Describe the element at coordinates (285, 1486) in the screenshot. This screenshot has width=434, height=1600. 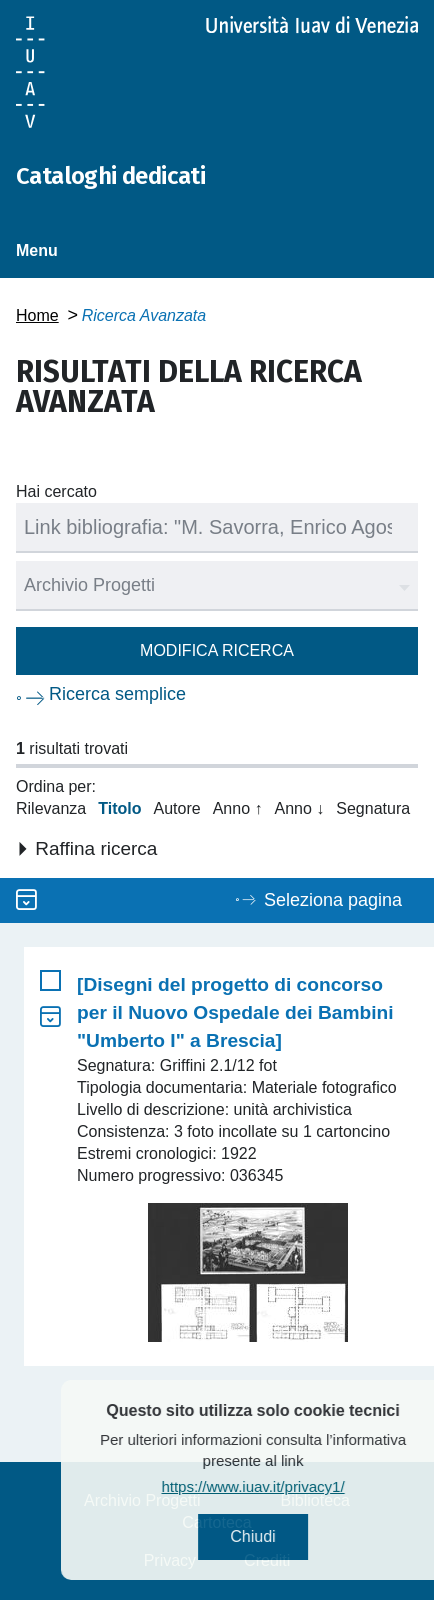
I see `https://www.iuav.it/privacy1/` at that location.